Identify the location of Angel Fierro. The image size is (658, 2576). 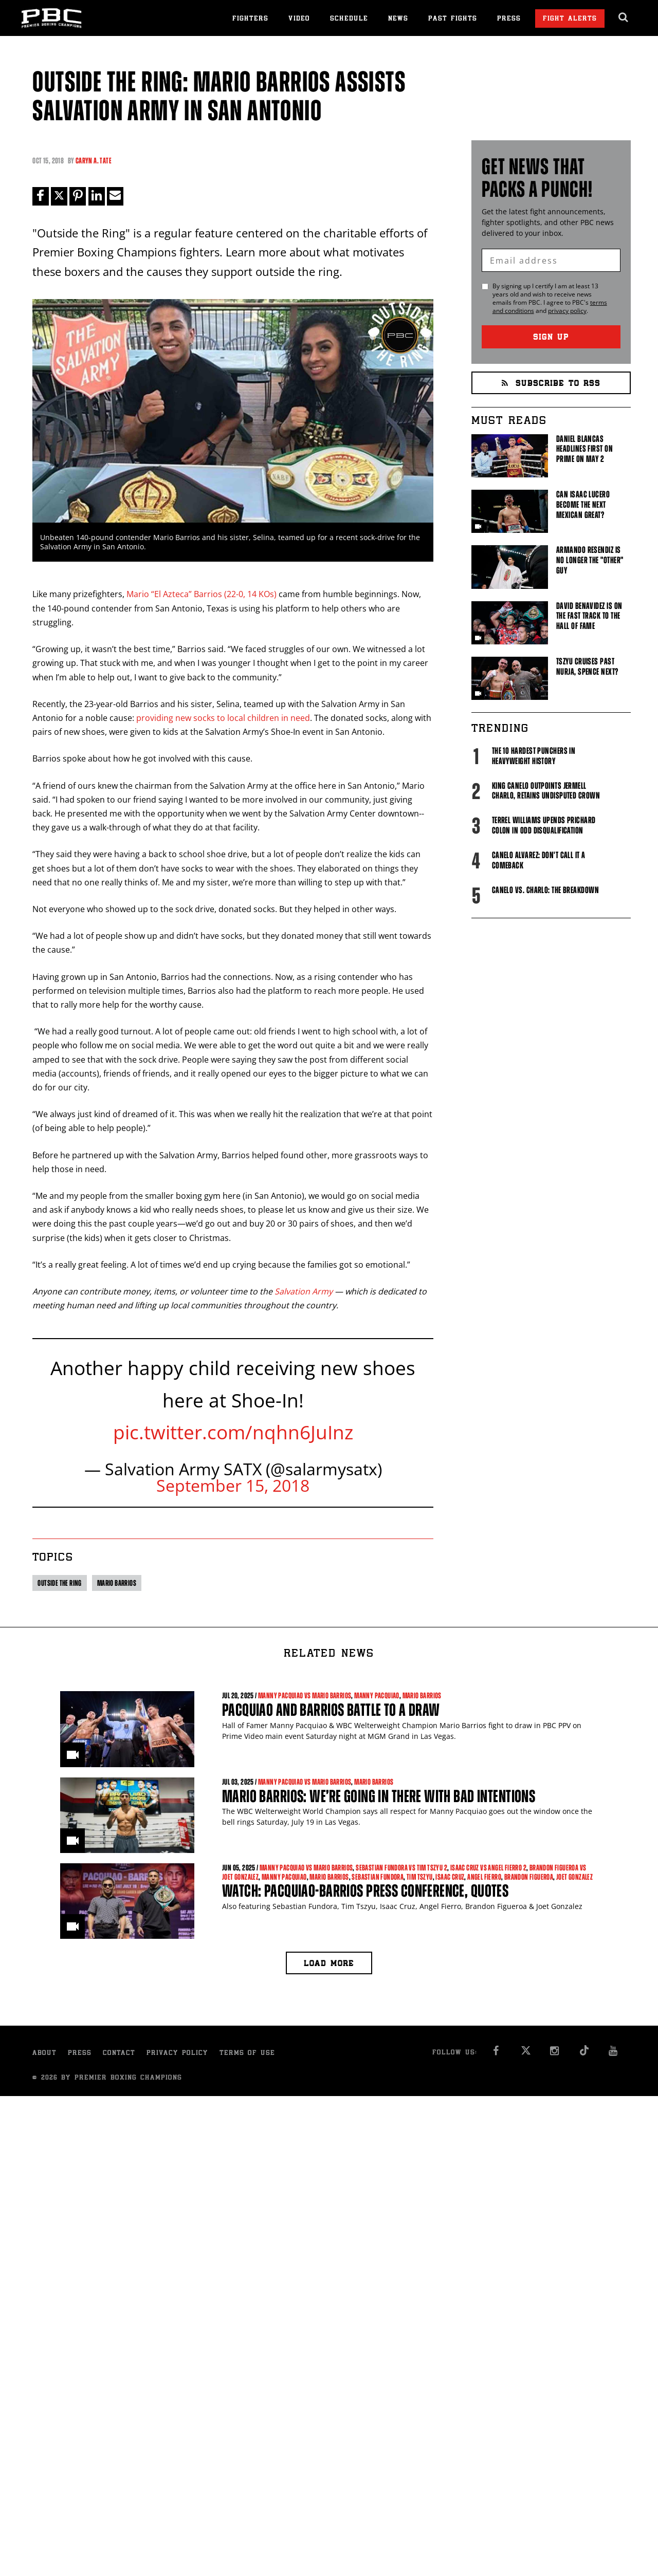
(484, 1877).